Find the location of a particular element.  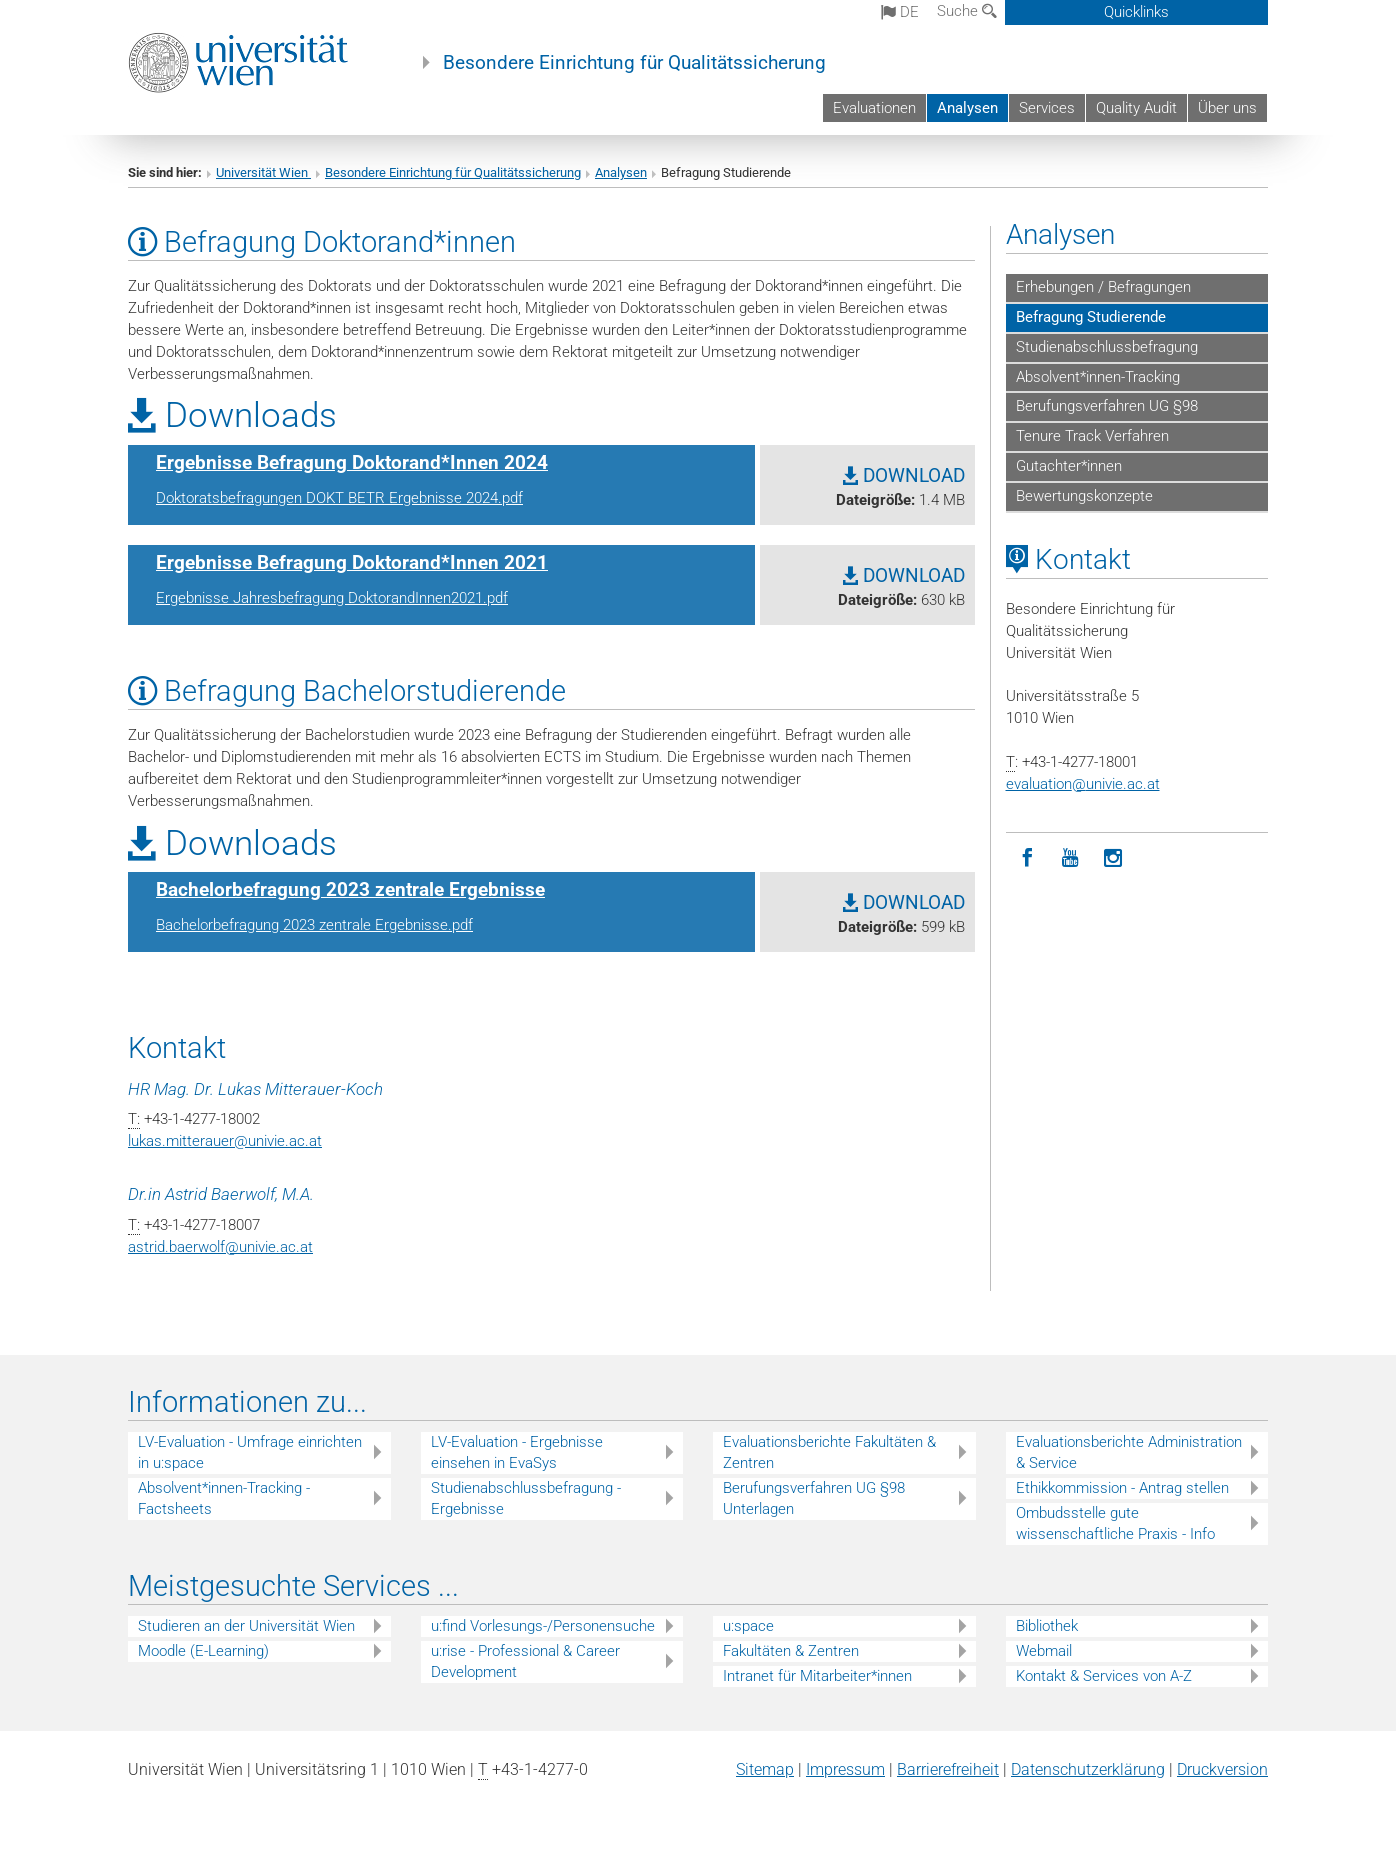

Ergebnisse Befragung Doktorand*Innen 2021 is located at coordinates (352, 563).